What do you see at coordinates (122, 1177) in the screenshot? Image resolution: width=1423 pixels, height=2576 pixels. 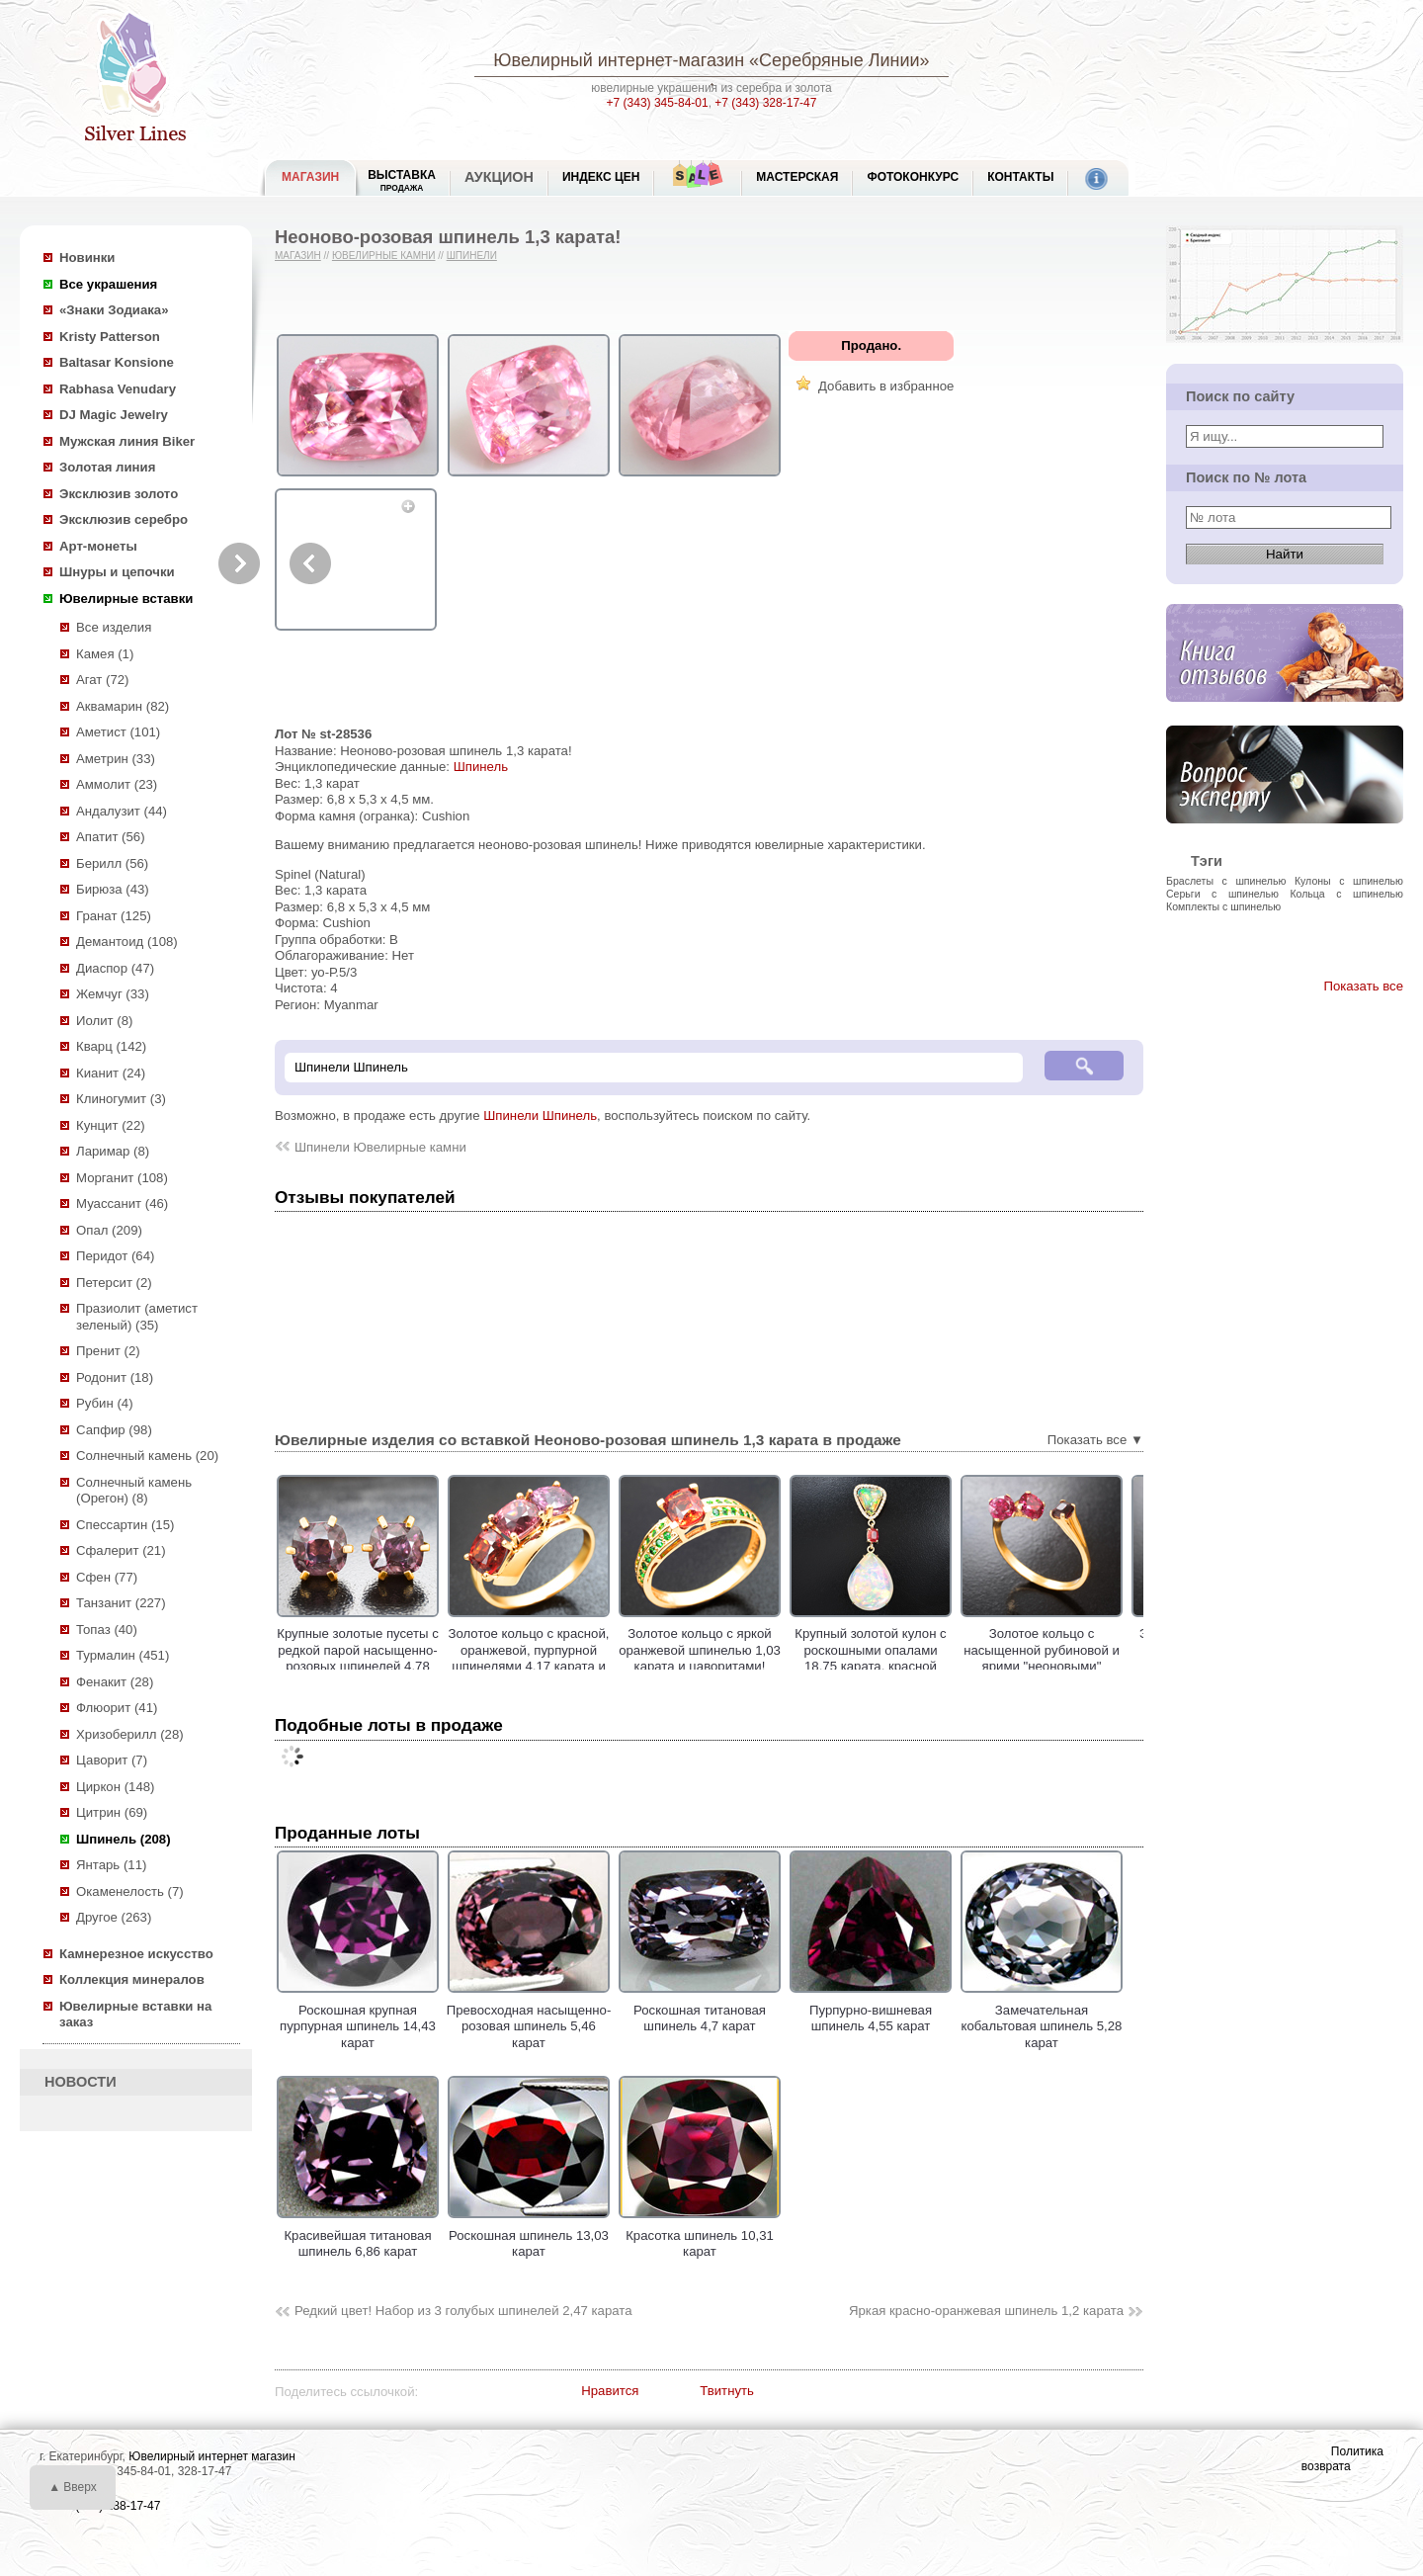 I see `Морганит (108)` at bounding box center [122, 1177].